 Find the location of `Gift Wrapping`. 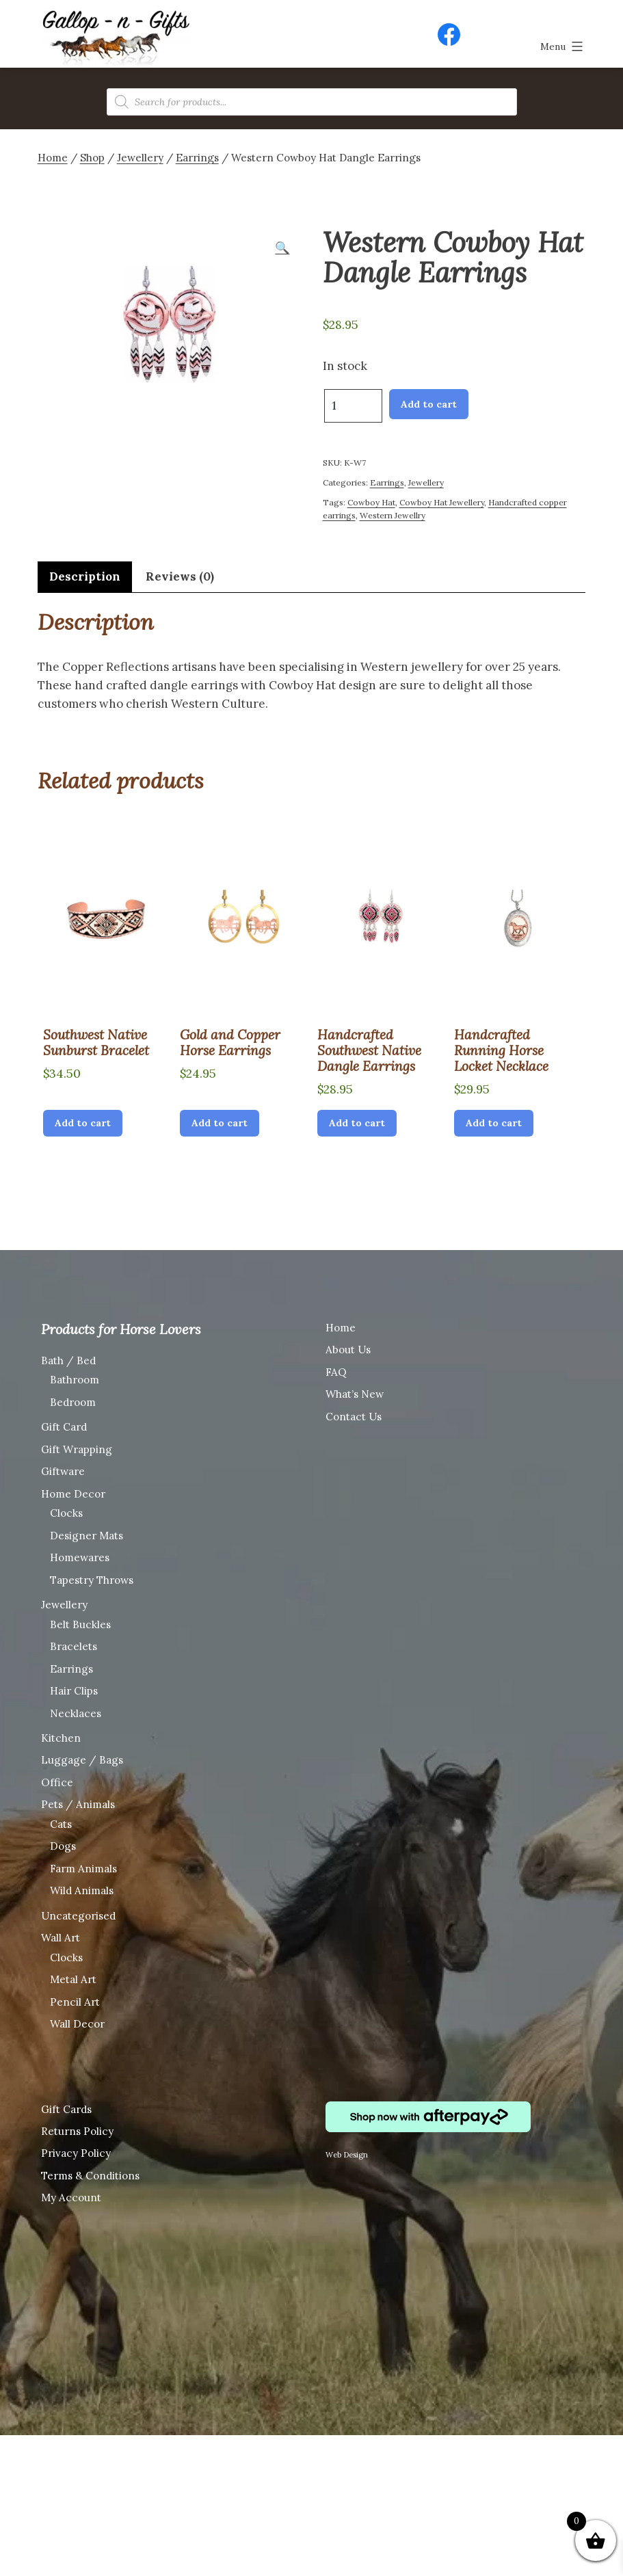

Gift Wrapping is located at coordinates (76, 1449).